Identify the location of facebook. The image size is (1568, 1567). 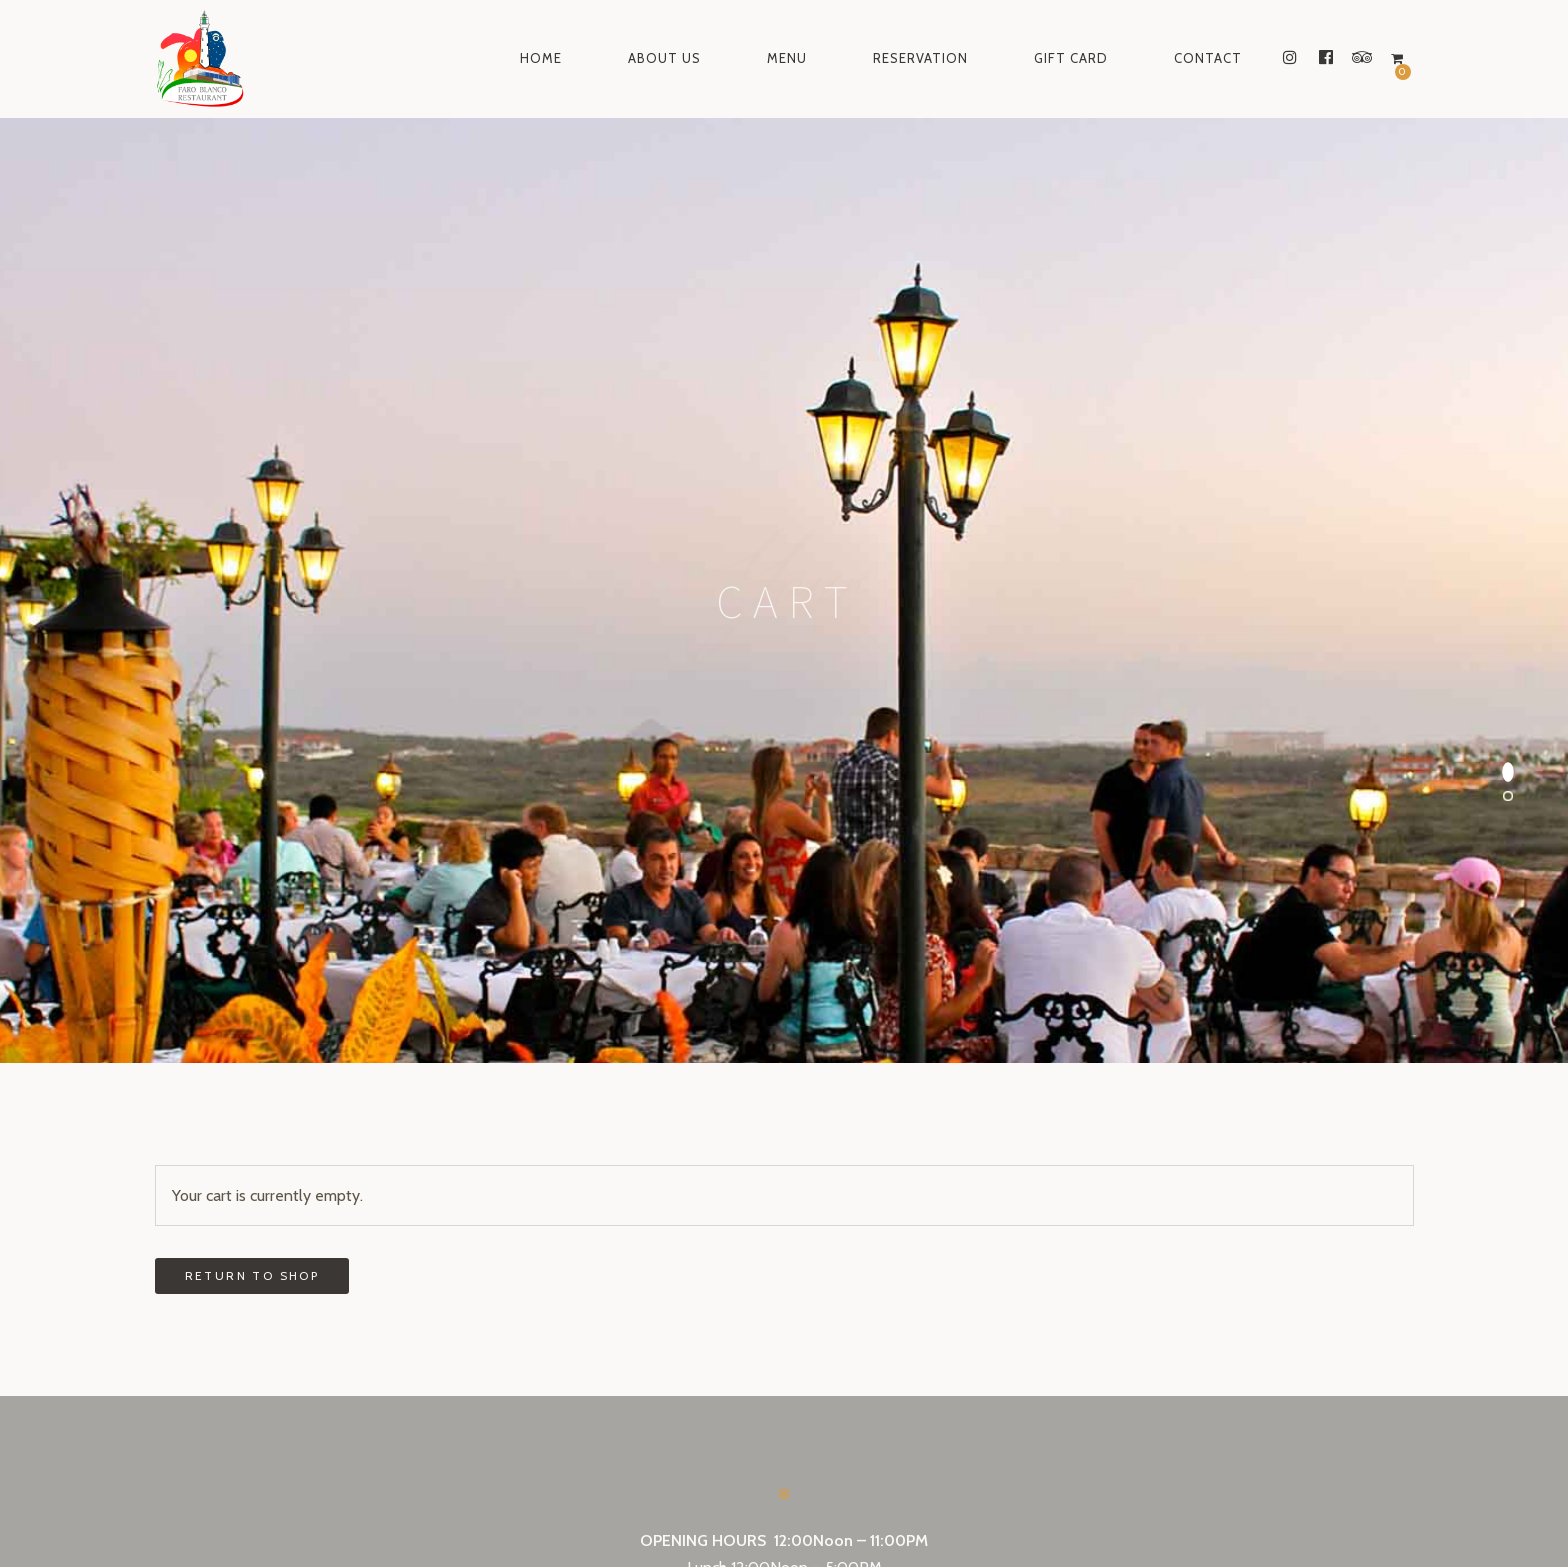
(778, 1502).